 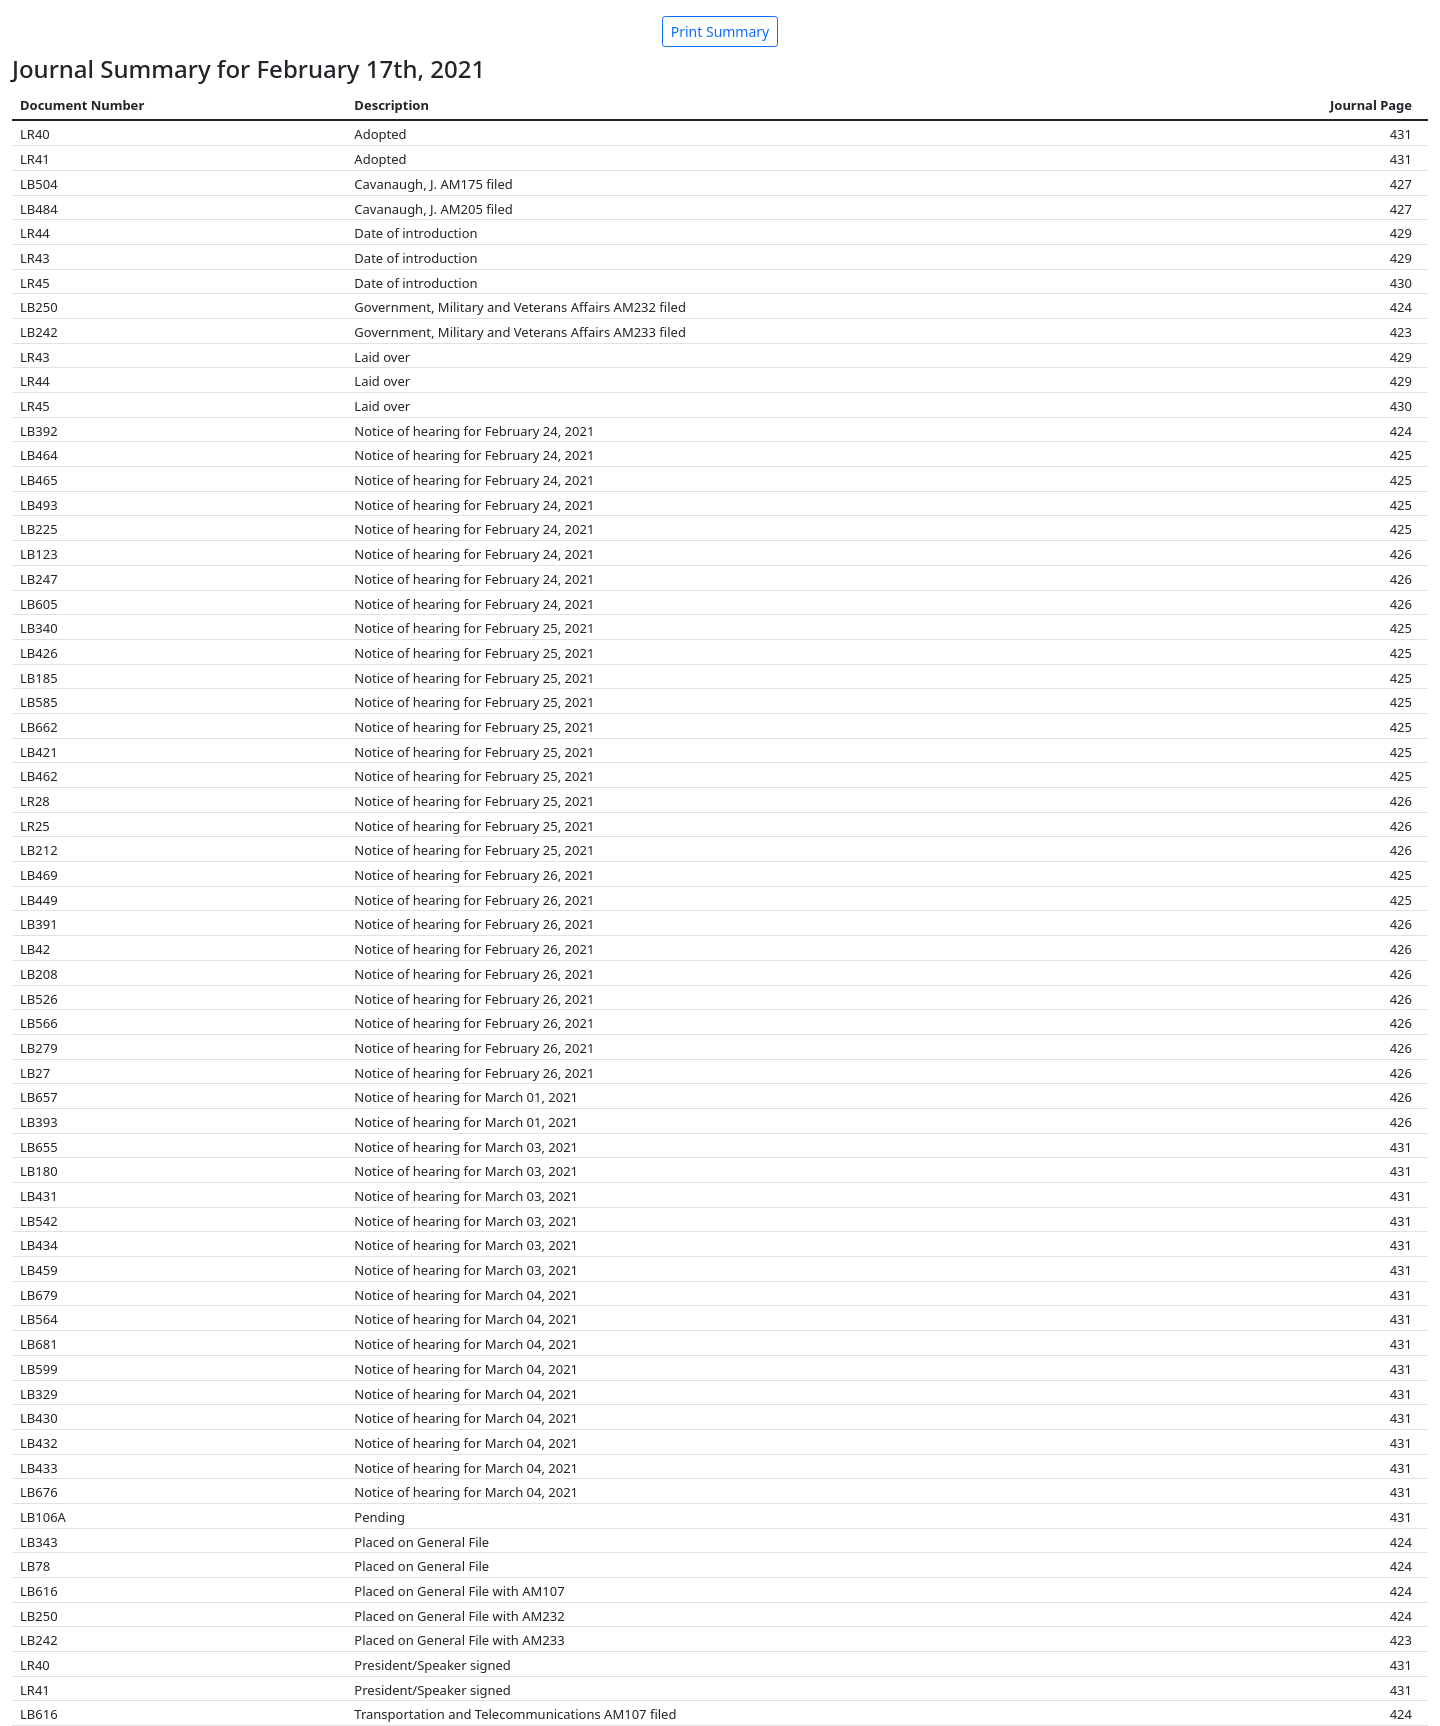 I want to click on Print Summary, so click(x=720, y=31).